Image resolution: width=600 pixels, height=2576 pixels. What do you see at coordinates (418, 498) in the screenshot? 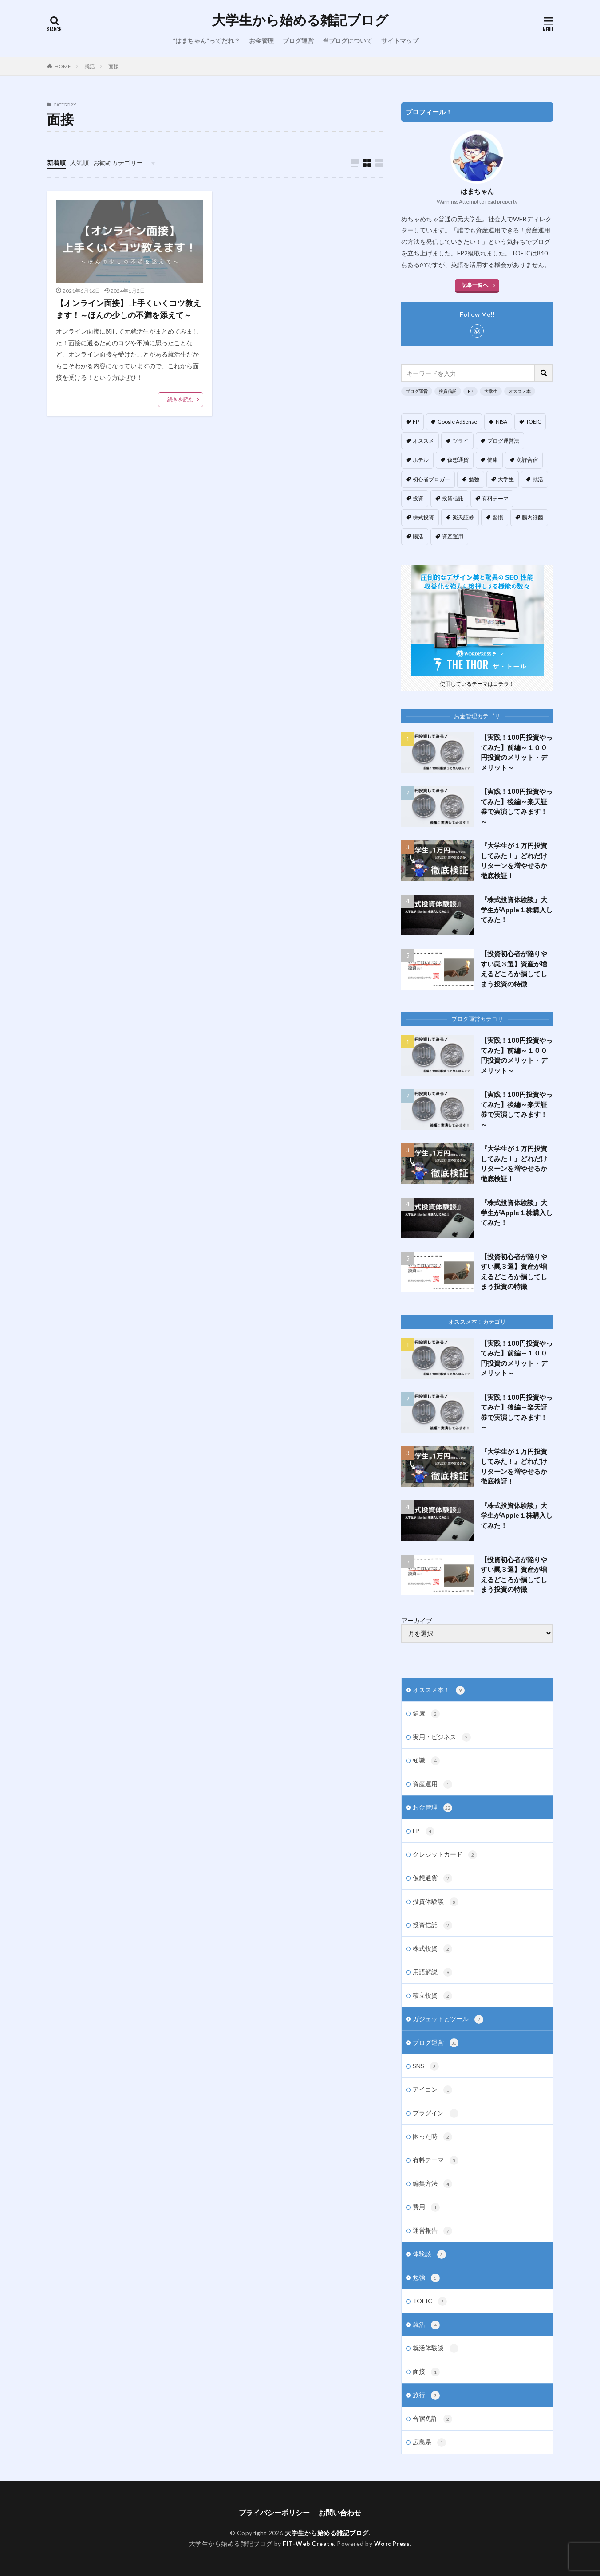
I see `投資 [投資 (13個の項目)]` at bounding box center [418, 498].